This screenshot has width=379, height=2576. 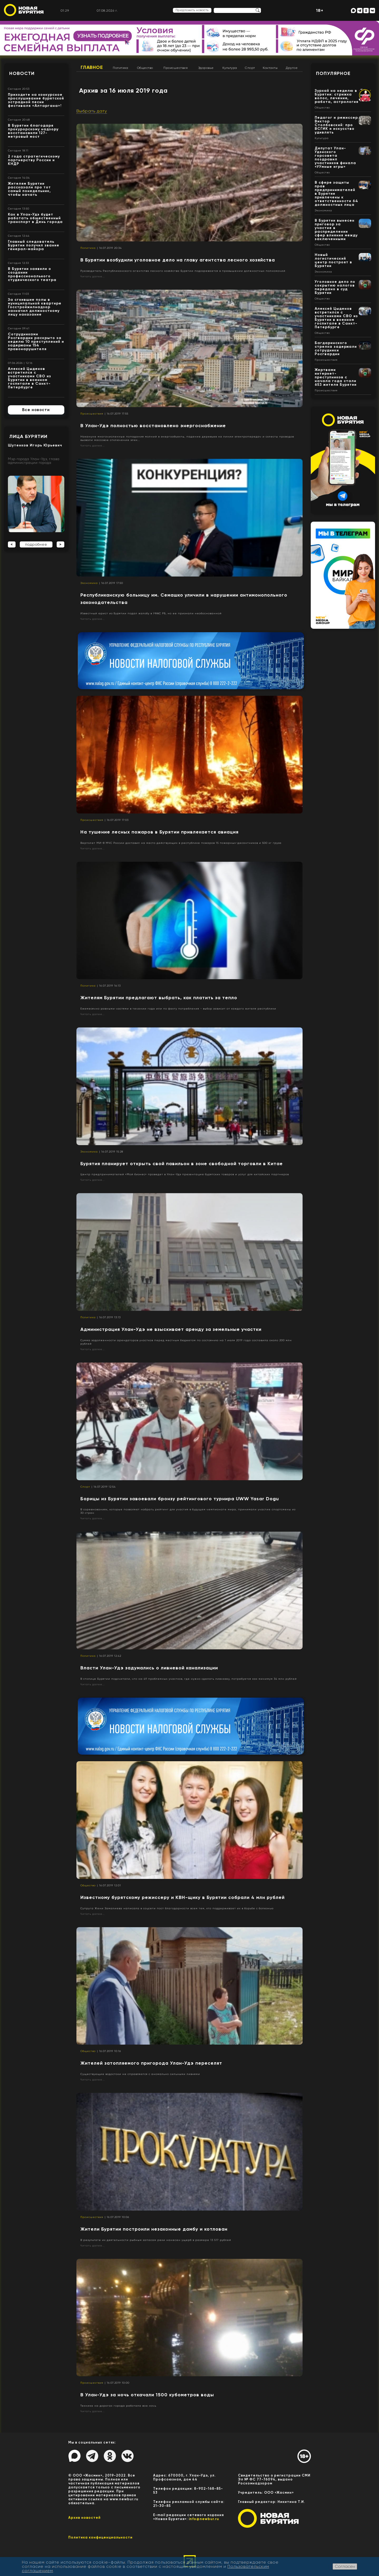 I want to click on Архив новостей, so click(x=84, y=2518).